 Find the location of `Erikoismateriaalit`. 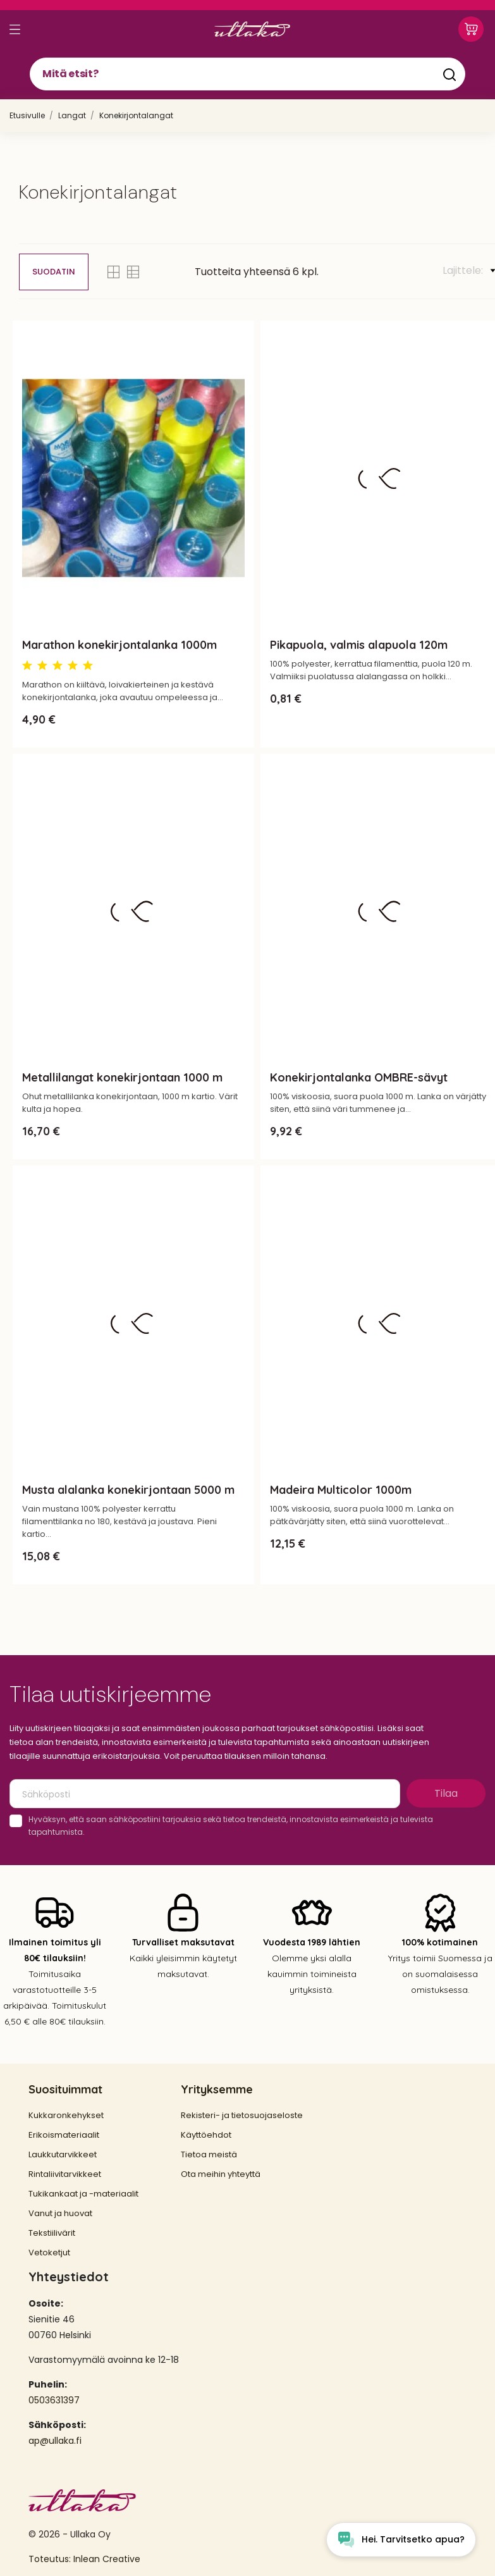

Erikoismateriaalit is located at coordinates (63, 2135).